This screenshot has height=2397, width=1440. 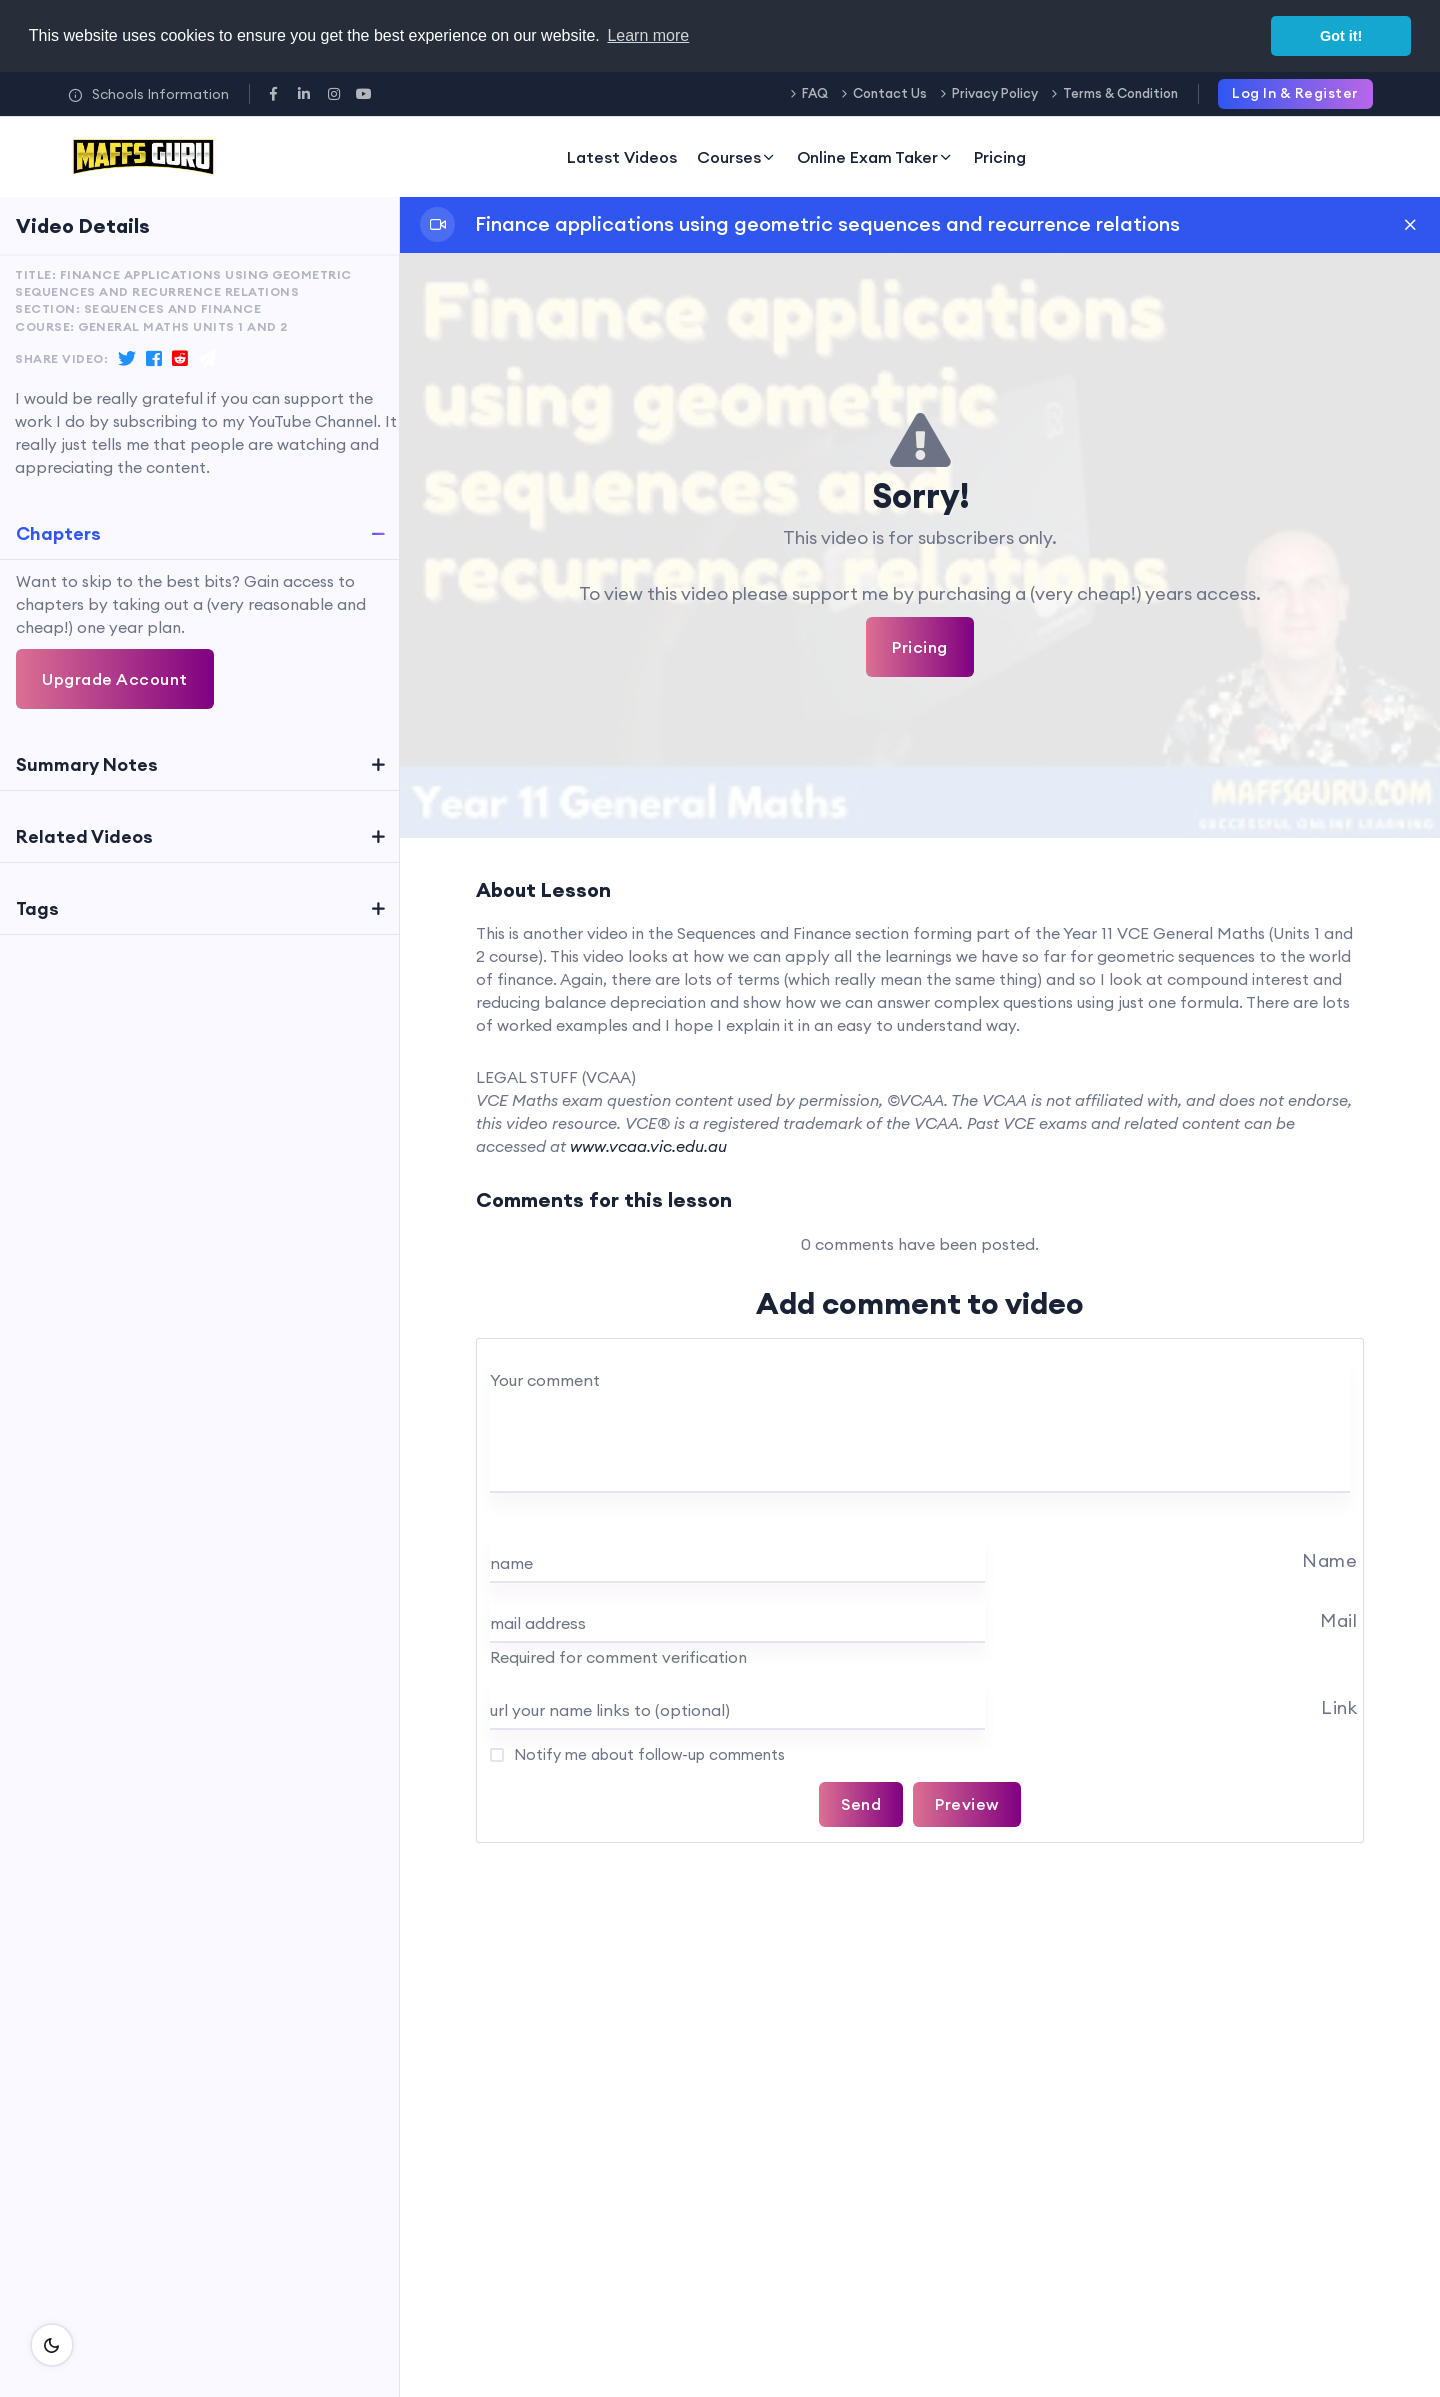 What do you see at coordinates (647, 1754) in the screenshot?
I see `Notify me about follow-up comments` at bounding box center [647, 1754].